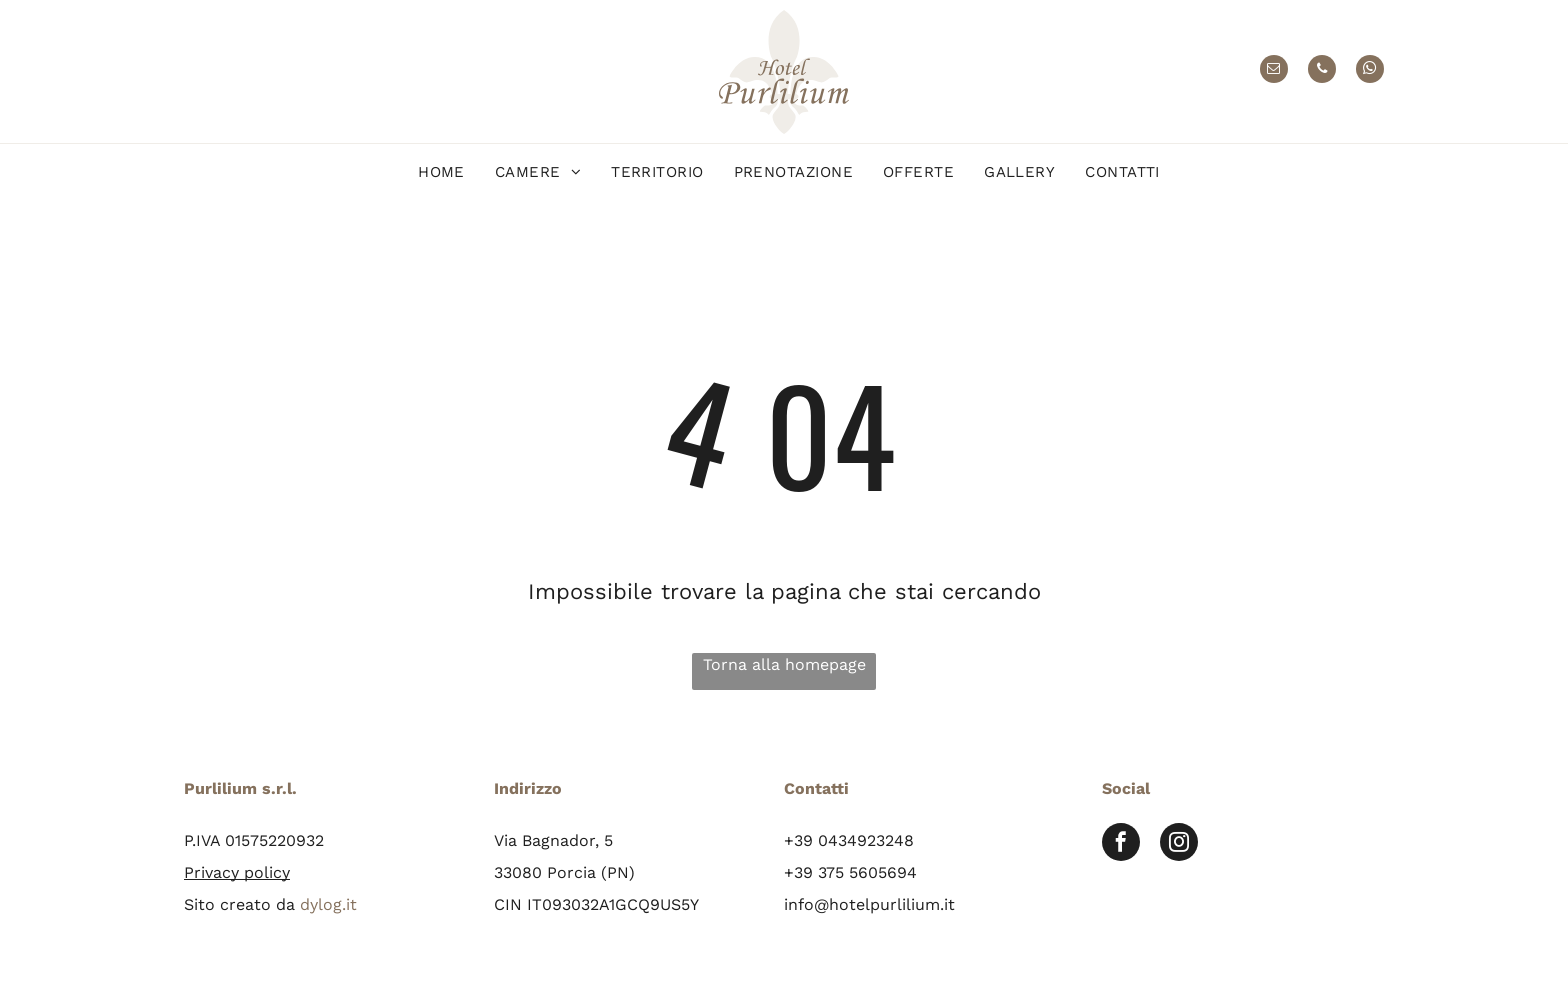 This screenshot has height=981, width=1568. Describe the element at coordinates (1121, 844) in the screenshot. I see `[facebook]` at that location.